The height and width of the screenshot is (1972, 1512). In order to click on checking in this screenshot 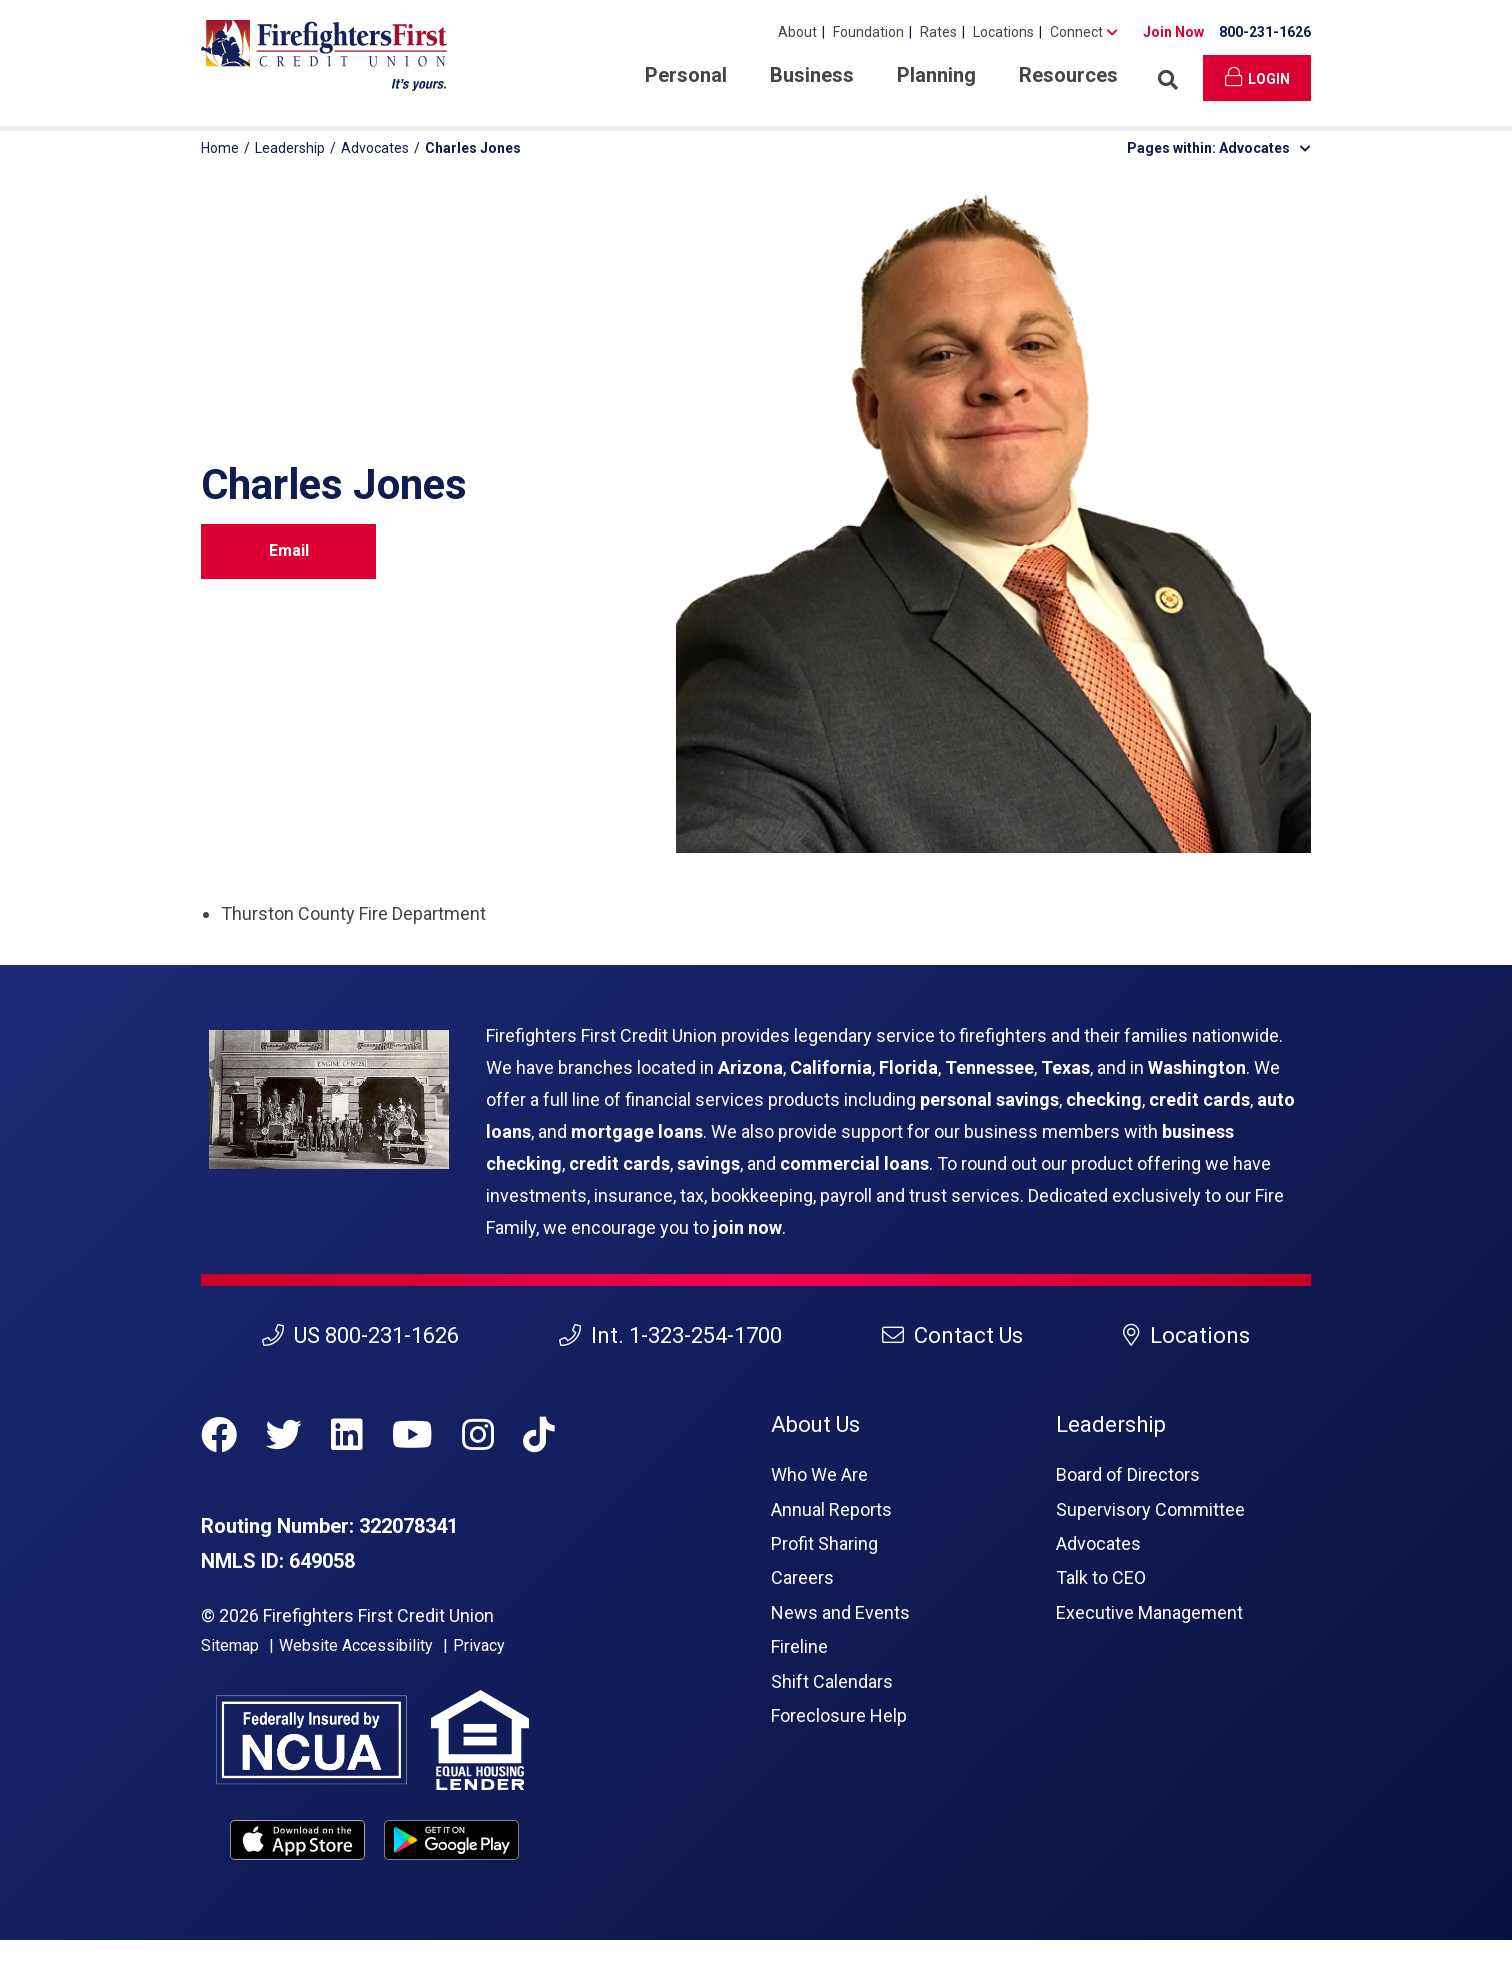, I will do `click(1104, 1099)`.